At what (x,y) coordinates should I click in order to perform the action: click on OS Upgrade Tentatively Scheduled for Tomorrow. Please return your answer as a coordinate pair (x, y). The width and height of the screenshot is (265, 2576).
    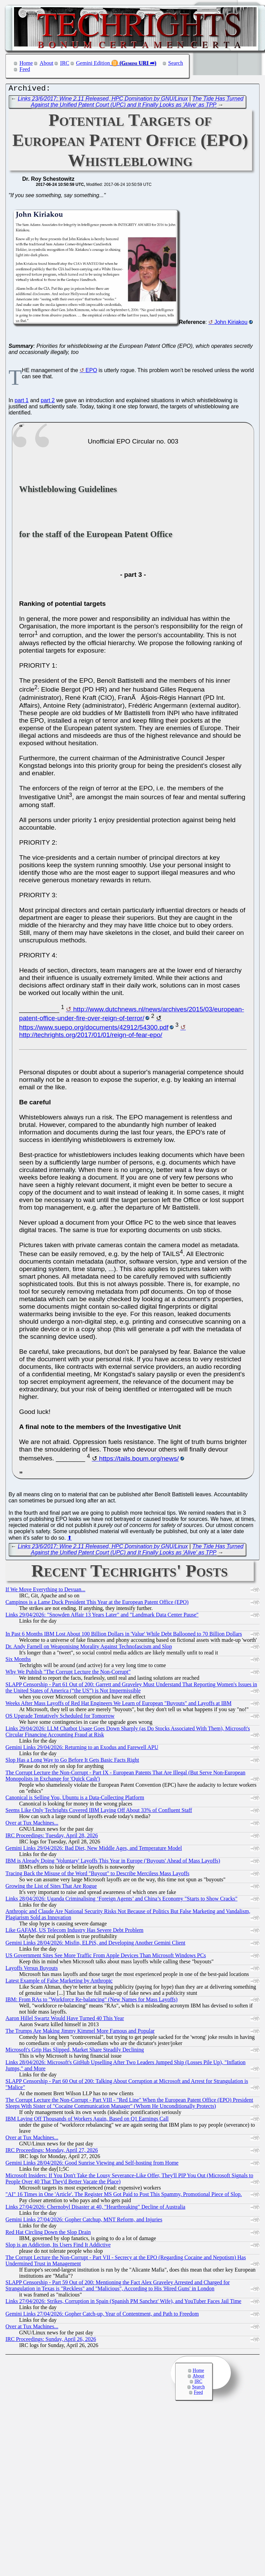
    Looking at the image, I should click on (59, 1717).